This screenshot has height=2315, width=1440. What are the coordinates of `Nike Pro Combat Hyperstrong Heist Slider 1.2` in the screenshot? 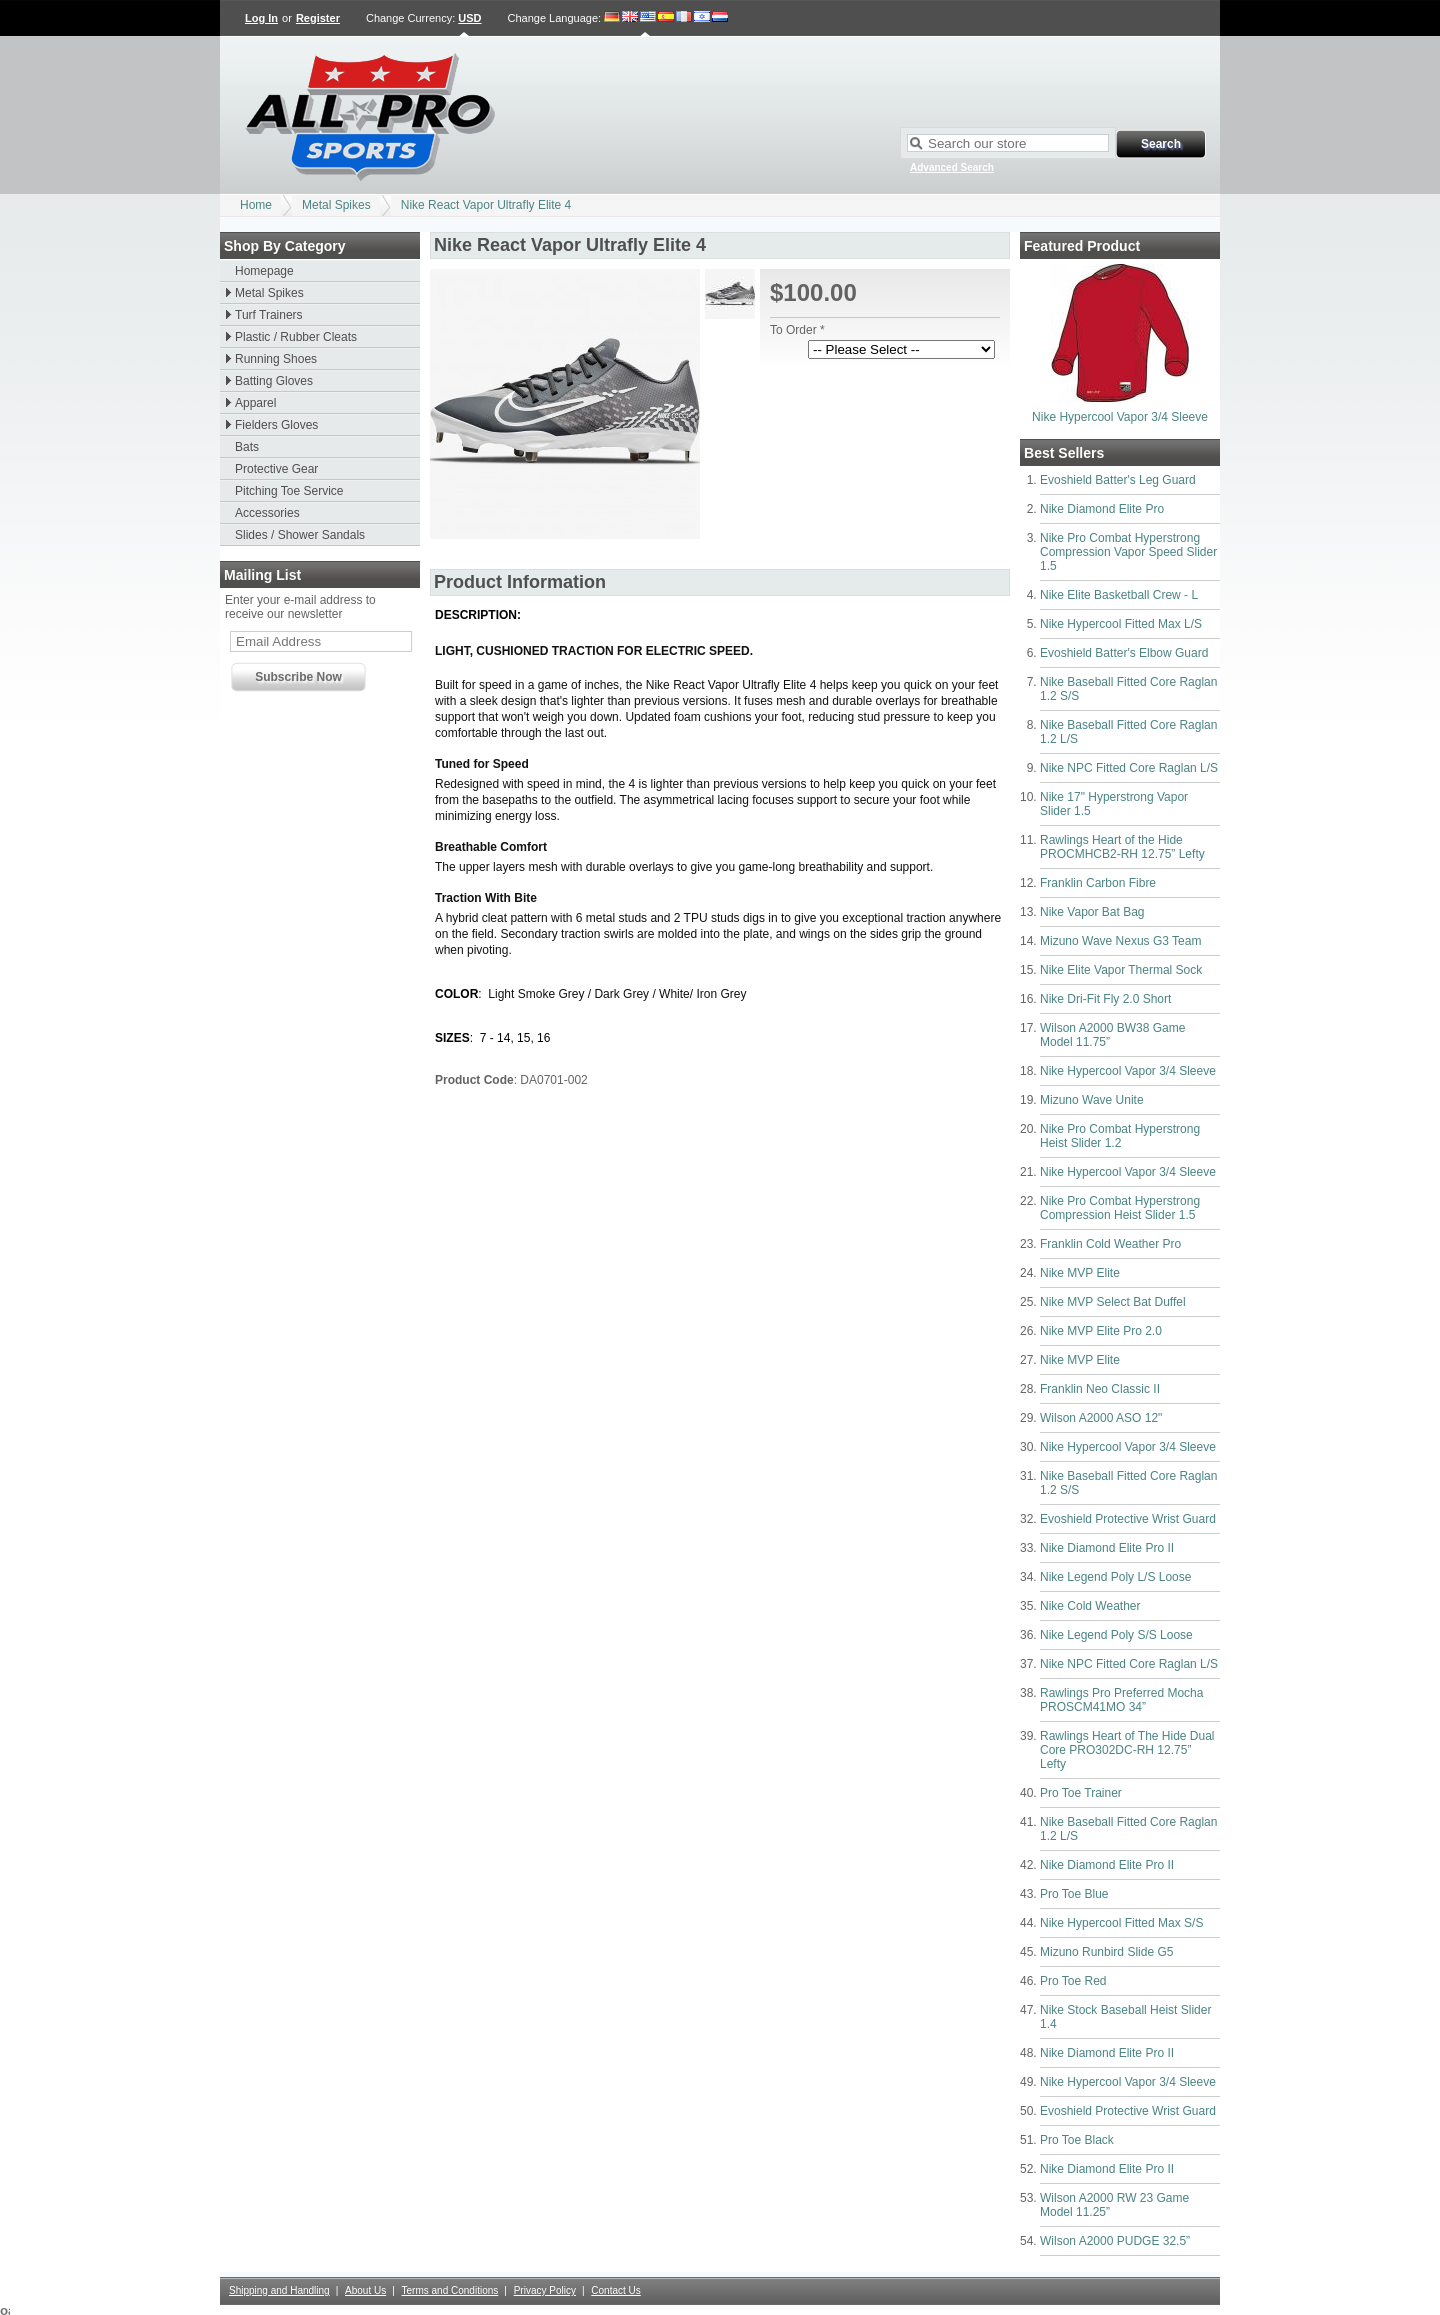 It's located at (1120, 1136).